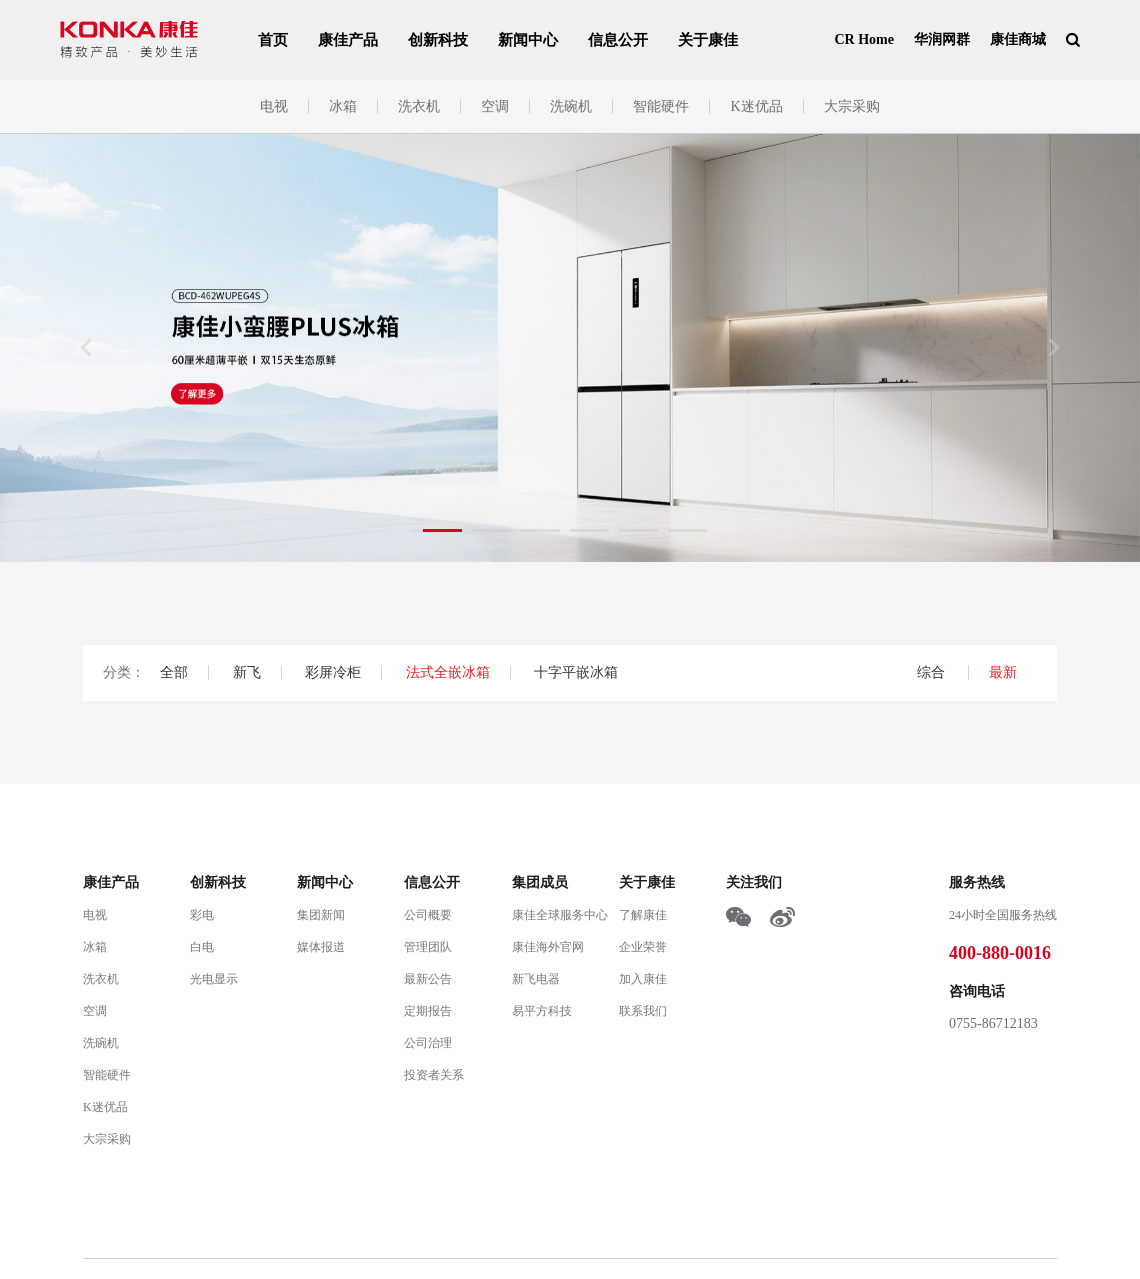 This screenshot has height=1279, width=1140. Describe the element at coordinates (548, 947) in the screenshot. I see `康佳海外官网` at that location.